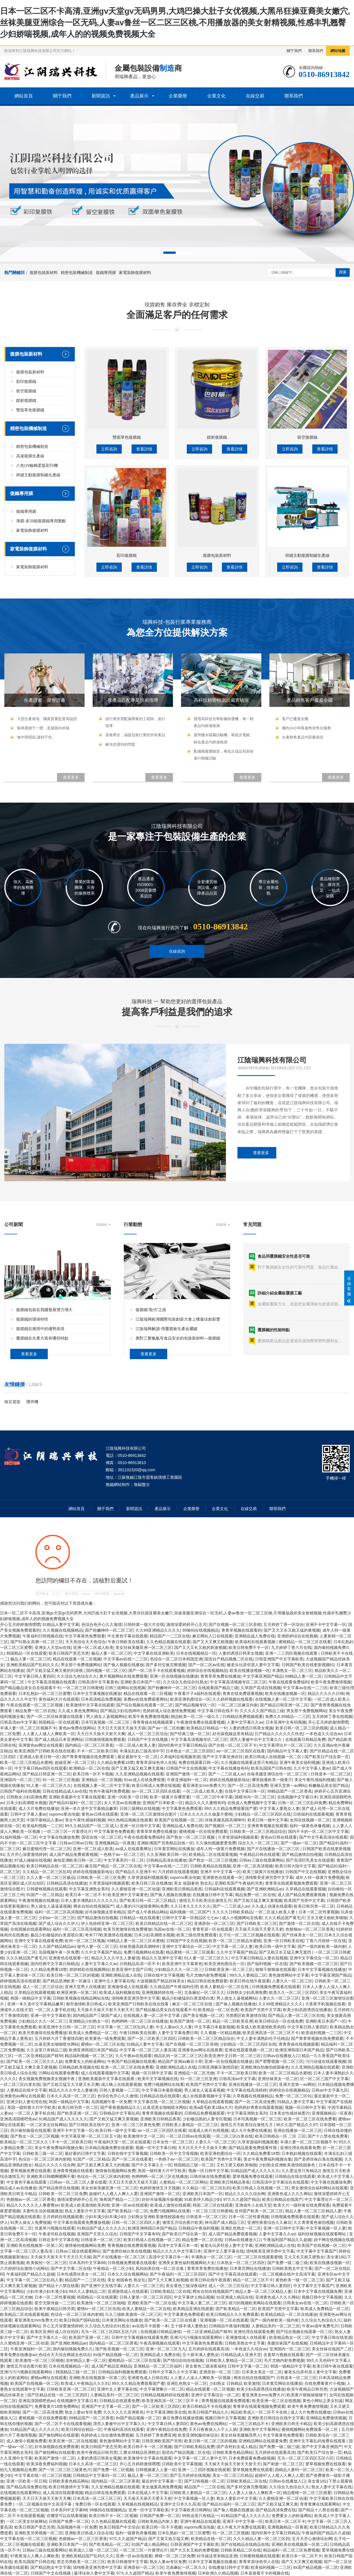  Describe the element at coordinates (225, 1986) in the screenshot. I see `欧美人妻精品一区二区在线` at that location.